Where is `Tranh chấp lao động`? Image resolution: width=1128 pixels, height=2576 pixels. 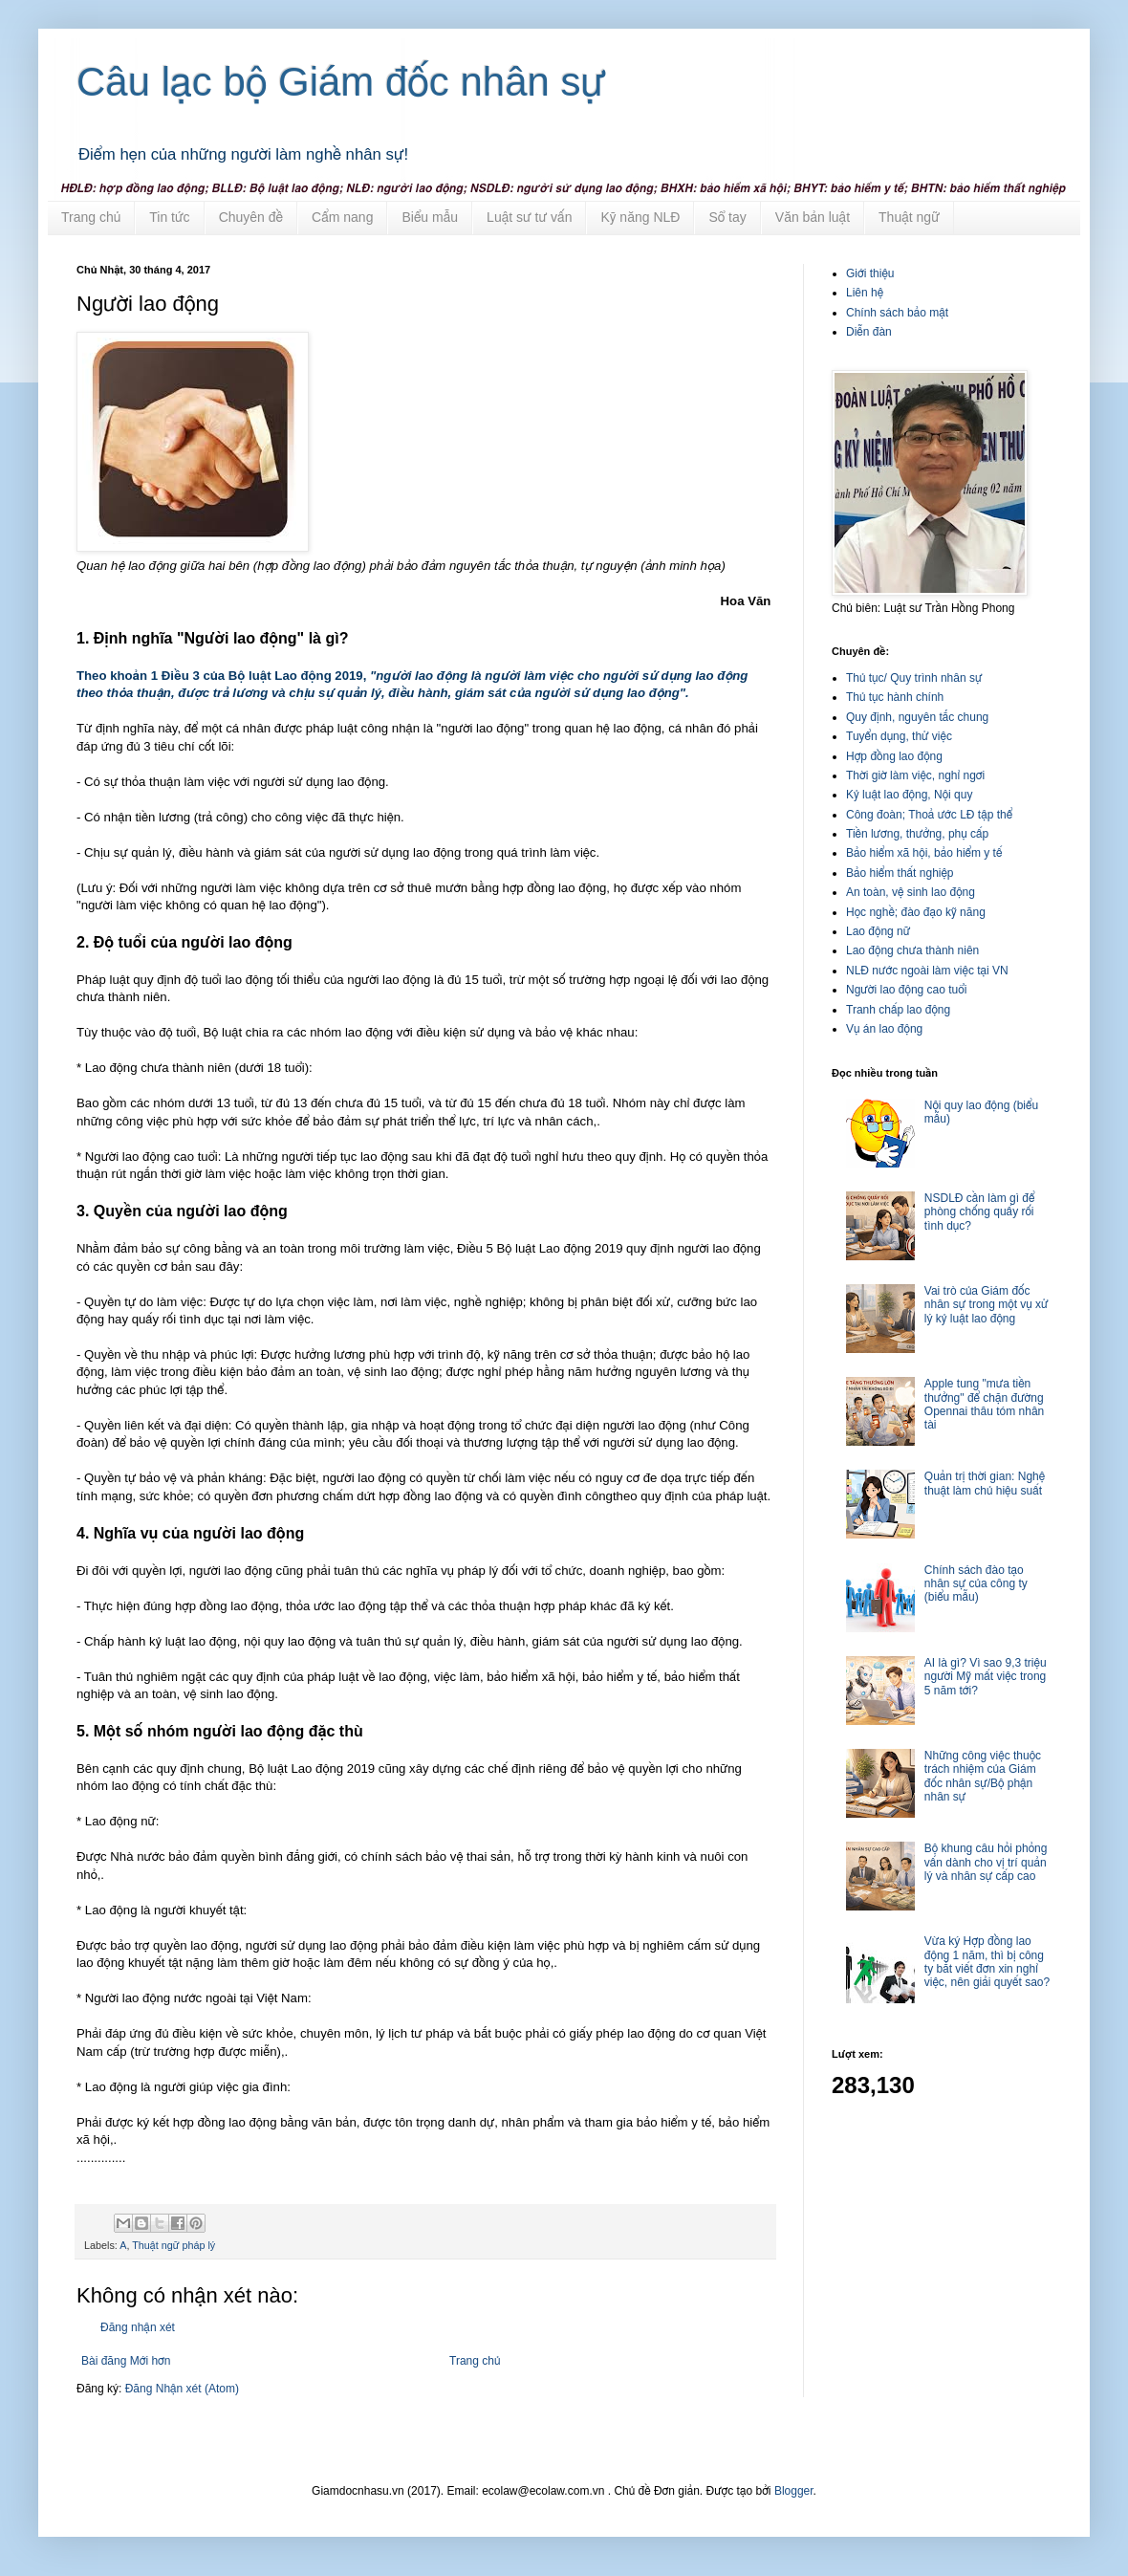
Tranh chấp lao động is located at coordinates (898, 1009).